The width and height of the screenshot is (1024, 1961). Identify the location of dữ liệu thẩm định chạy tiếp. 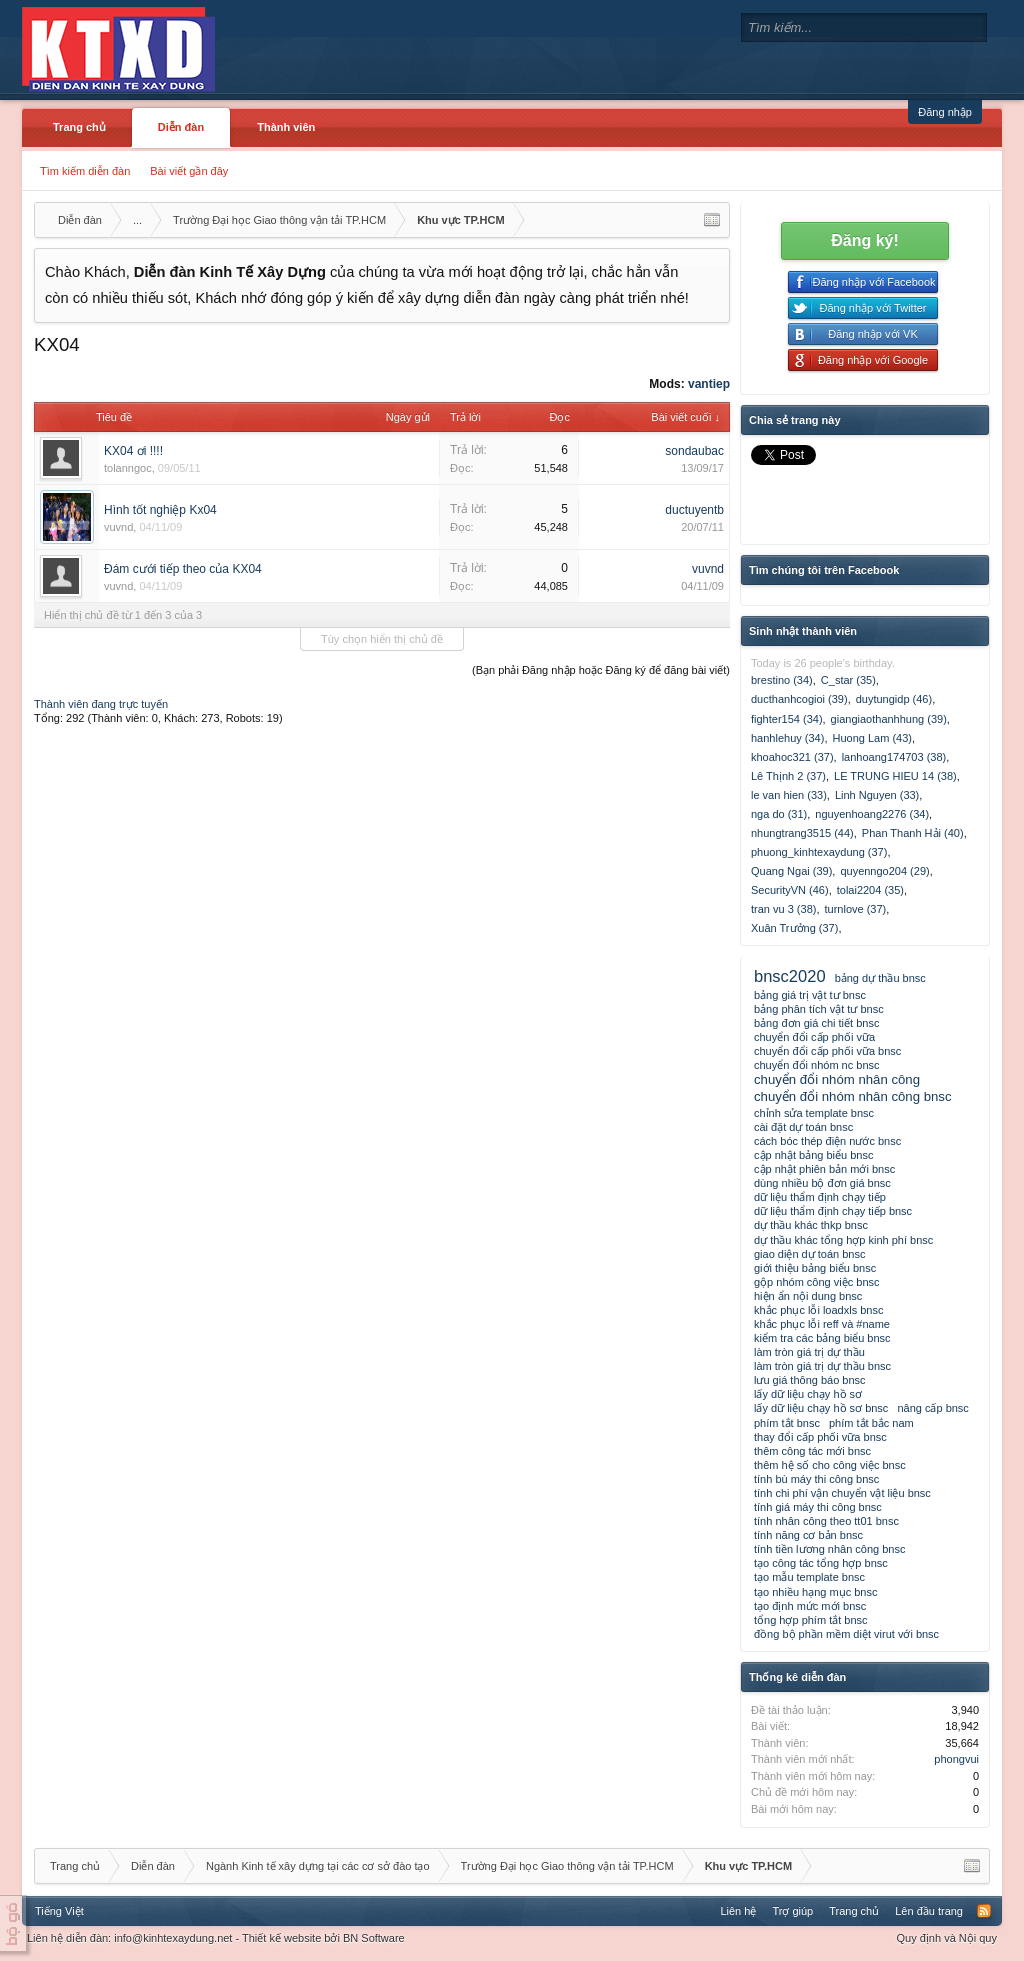
(820, 1197).